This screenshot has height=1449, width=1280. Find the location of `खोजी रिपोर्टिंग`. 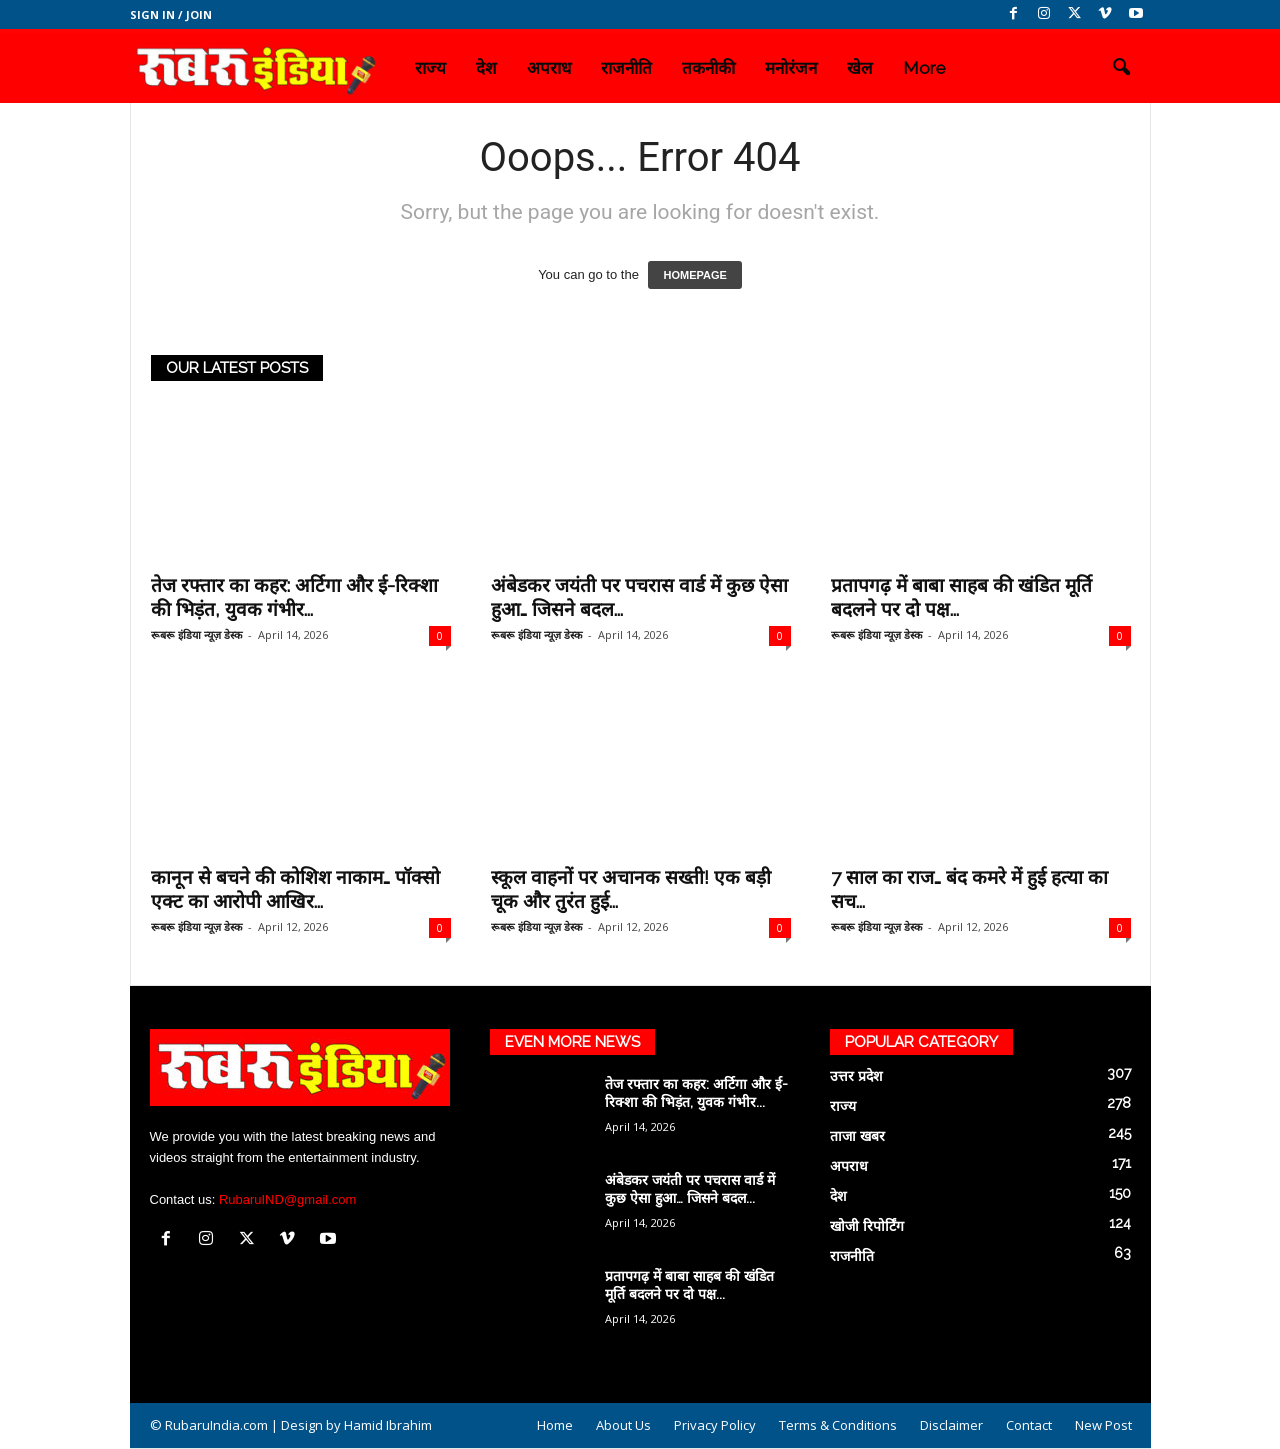

खोजी रिपोर्टिंग is located at coordinates (867, 1226).